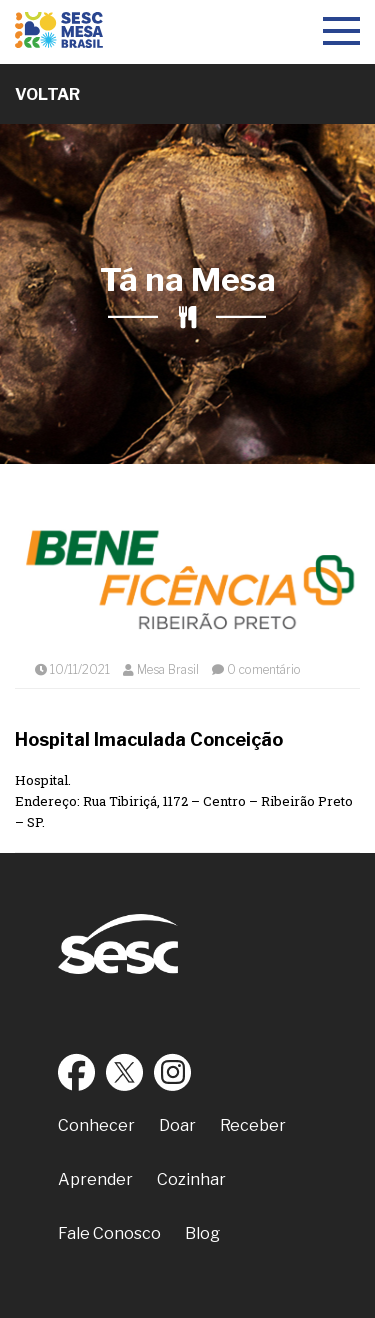 The width and height of the screenshot is (375, 1318). I want to click on Voltar, so click(47, 94).